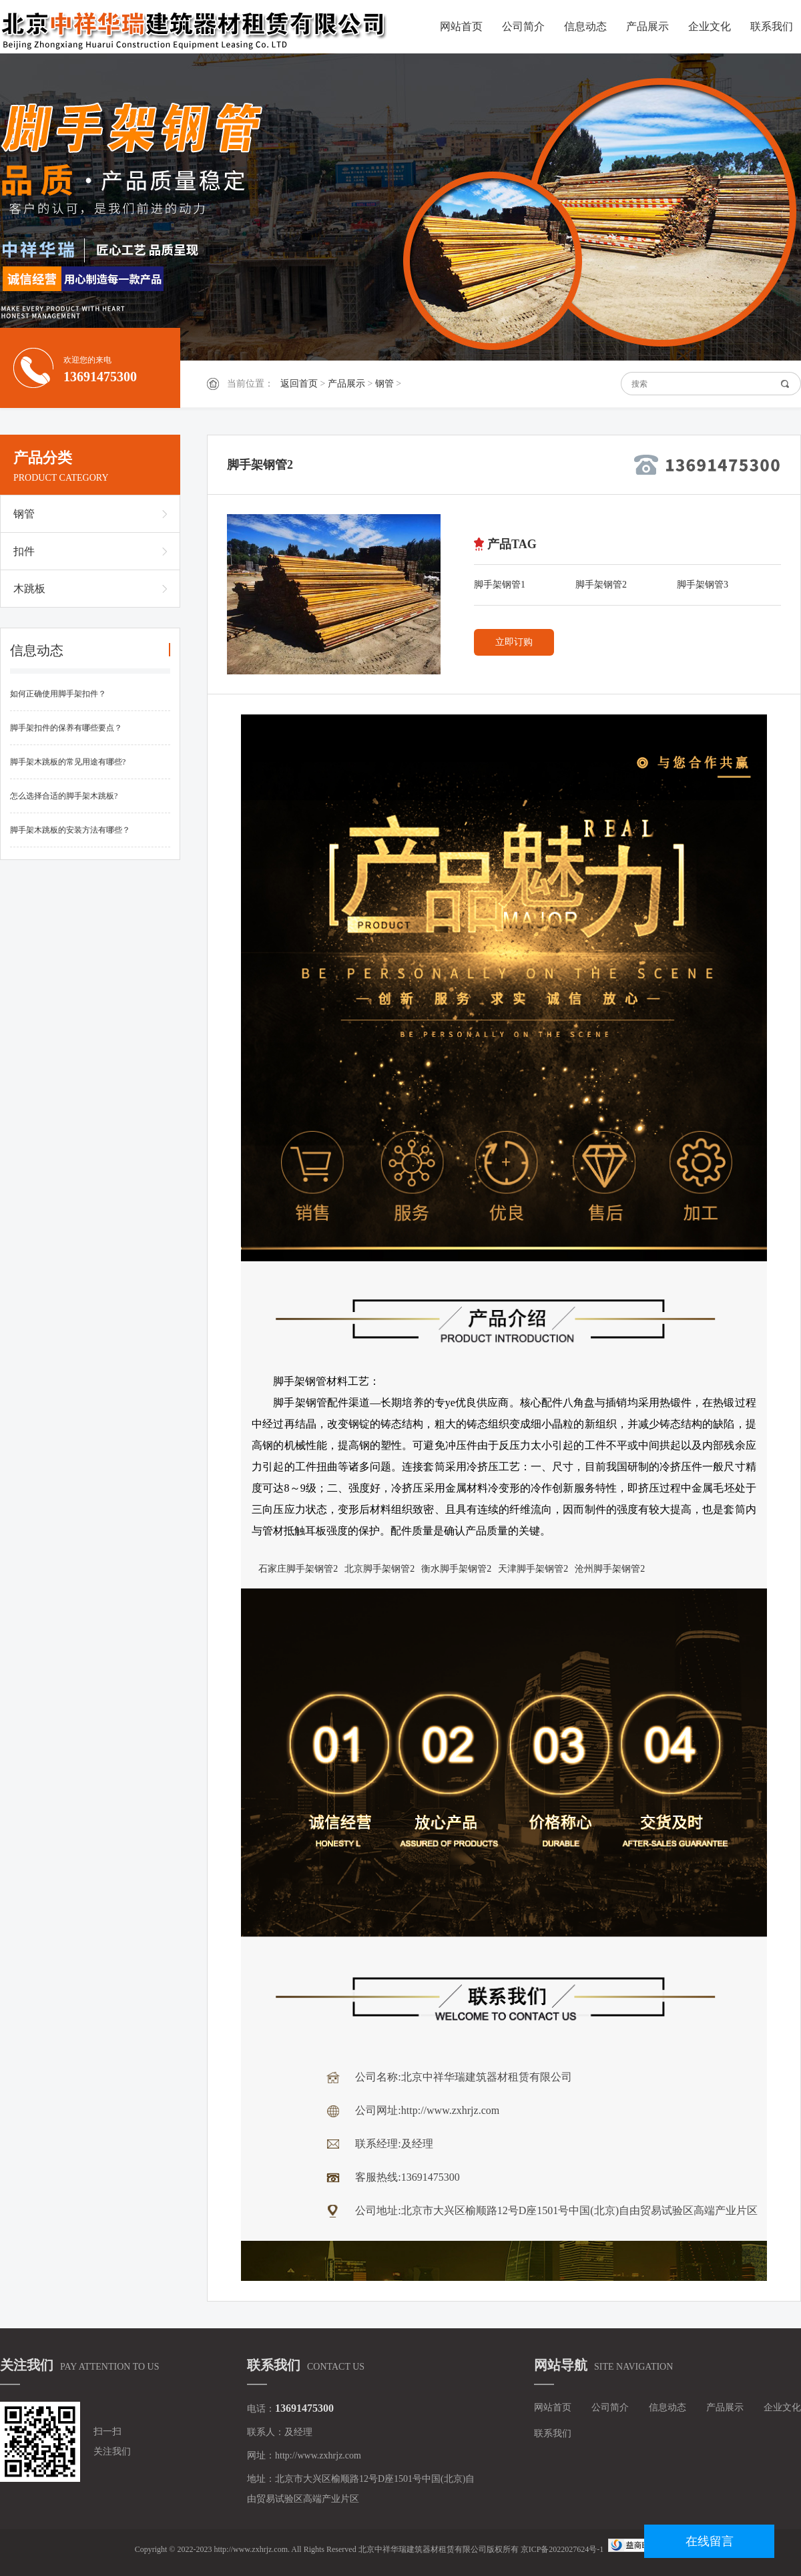  I want to click on 怎么选择合适的脚手架木跳板?, so click(63, 796).